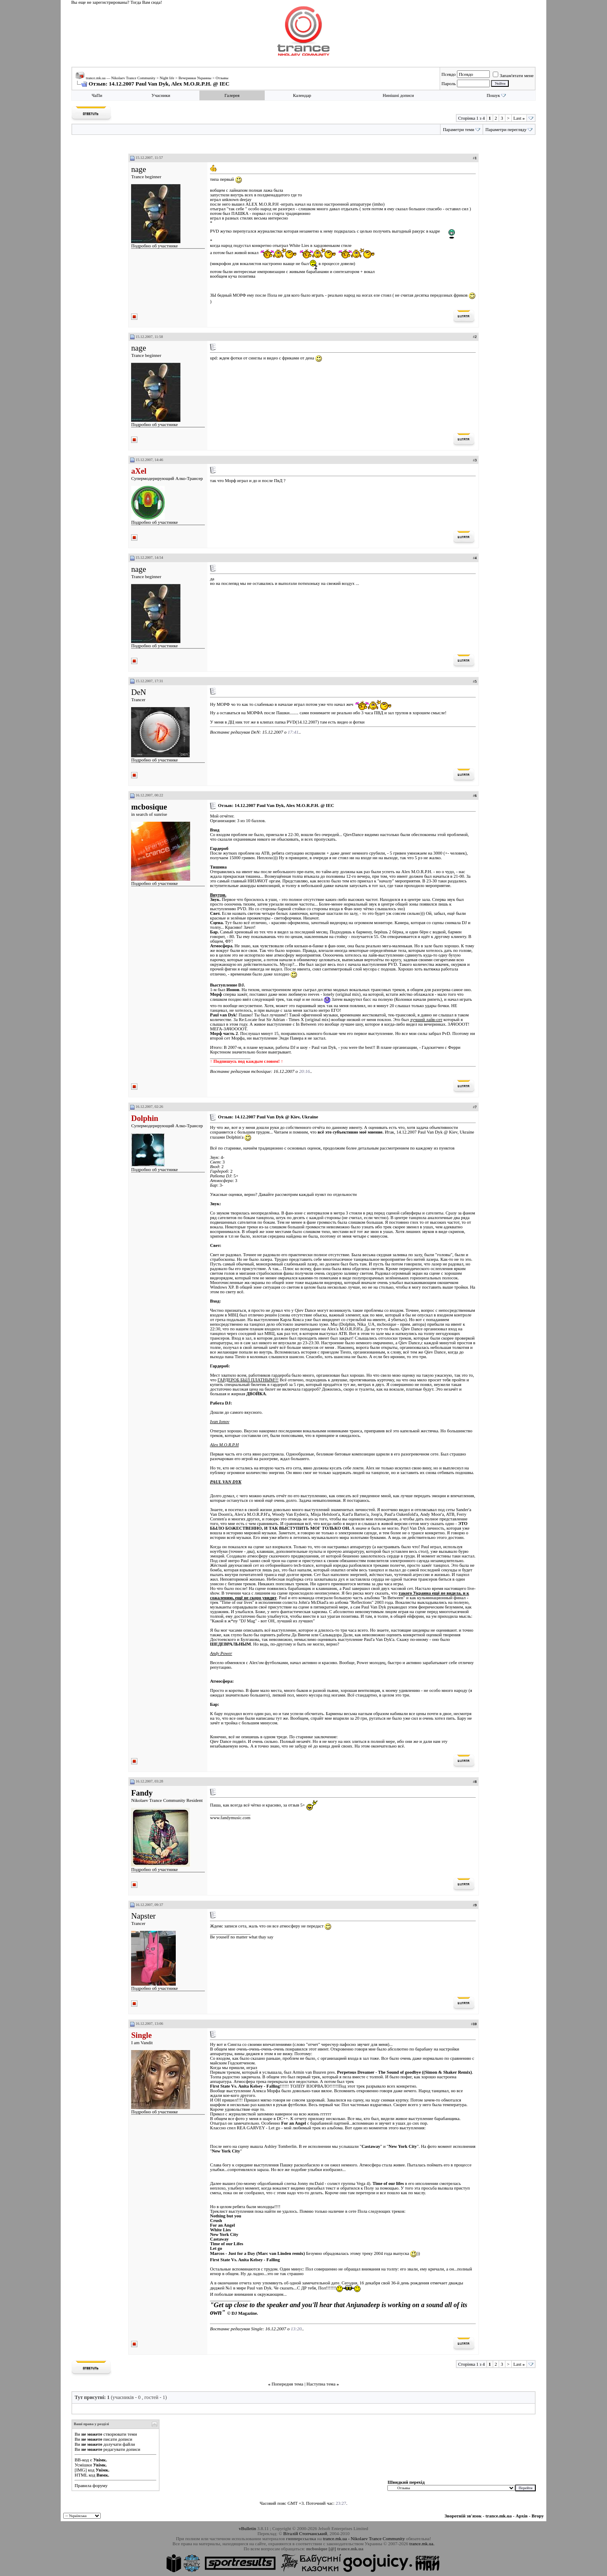 This screenshot has height=2576, width=607. What do you see at coordinates (458, 129) in the screenshot?
I see `Параметри теми` at bounding box center [458, 129].